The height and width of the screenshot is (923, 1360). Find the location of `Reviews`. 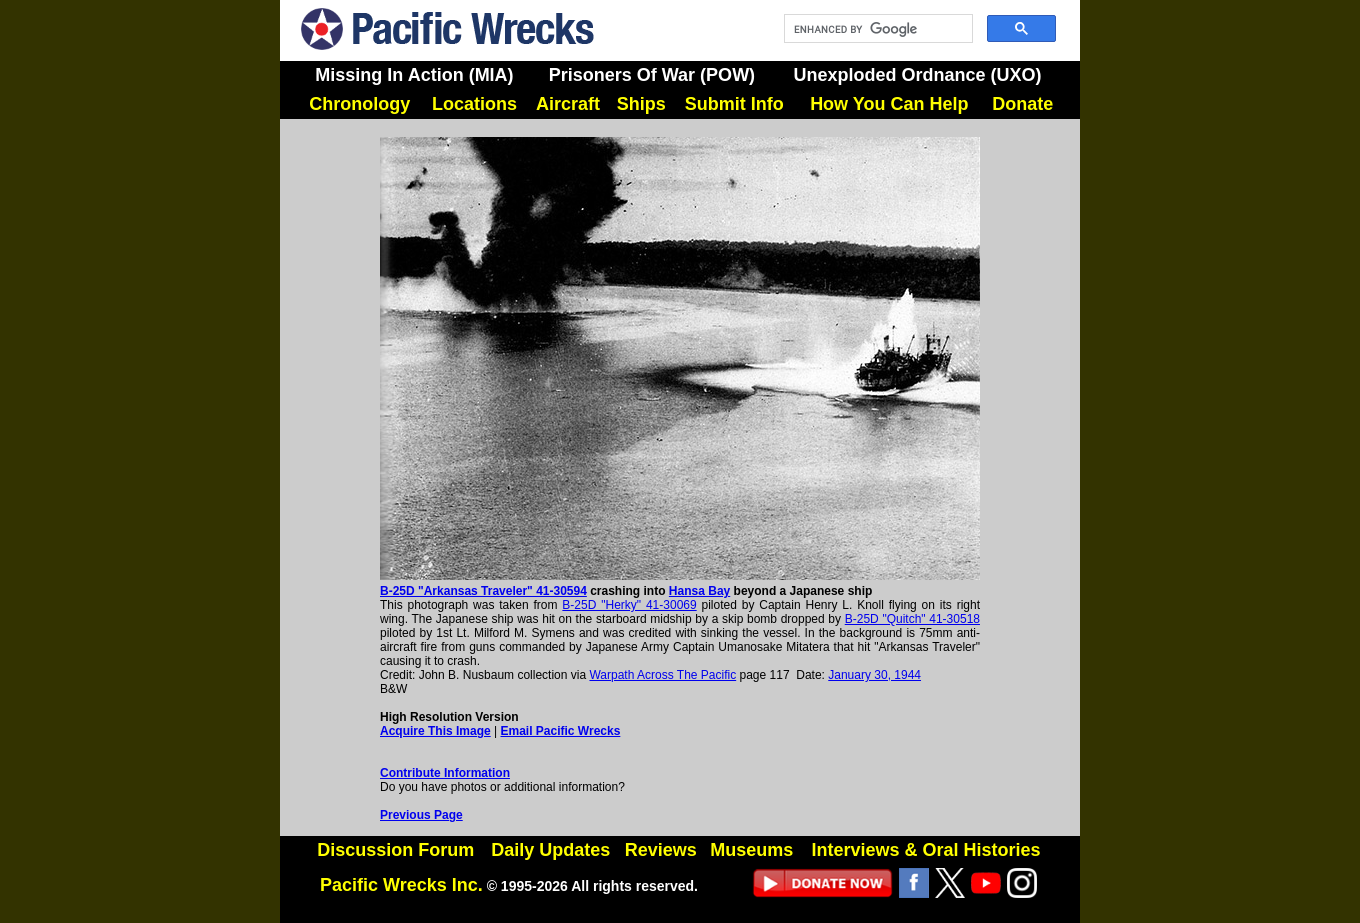

Reviews is located at coordinates (661, 850).